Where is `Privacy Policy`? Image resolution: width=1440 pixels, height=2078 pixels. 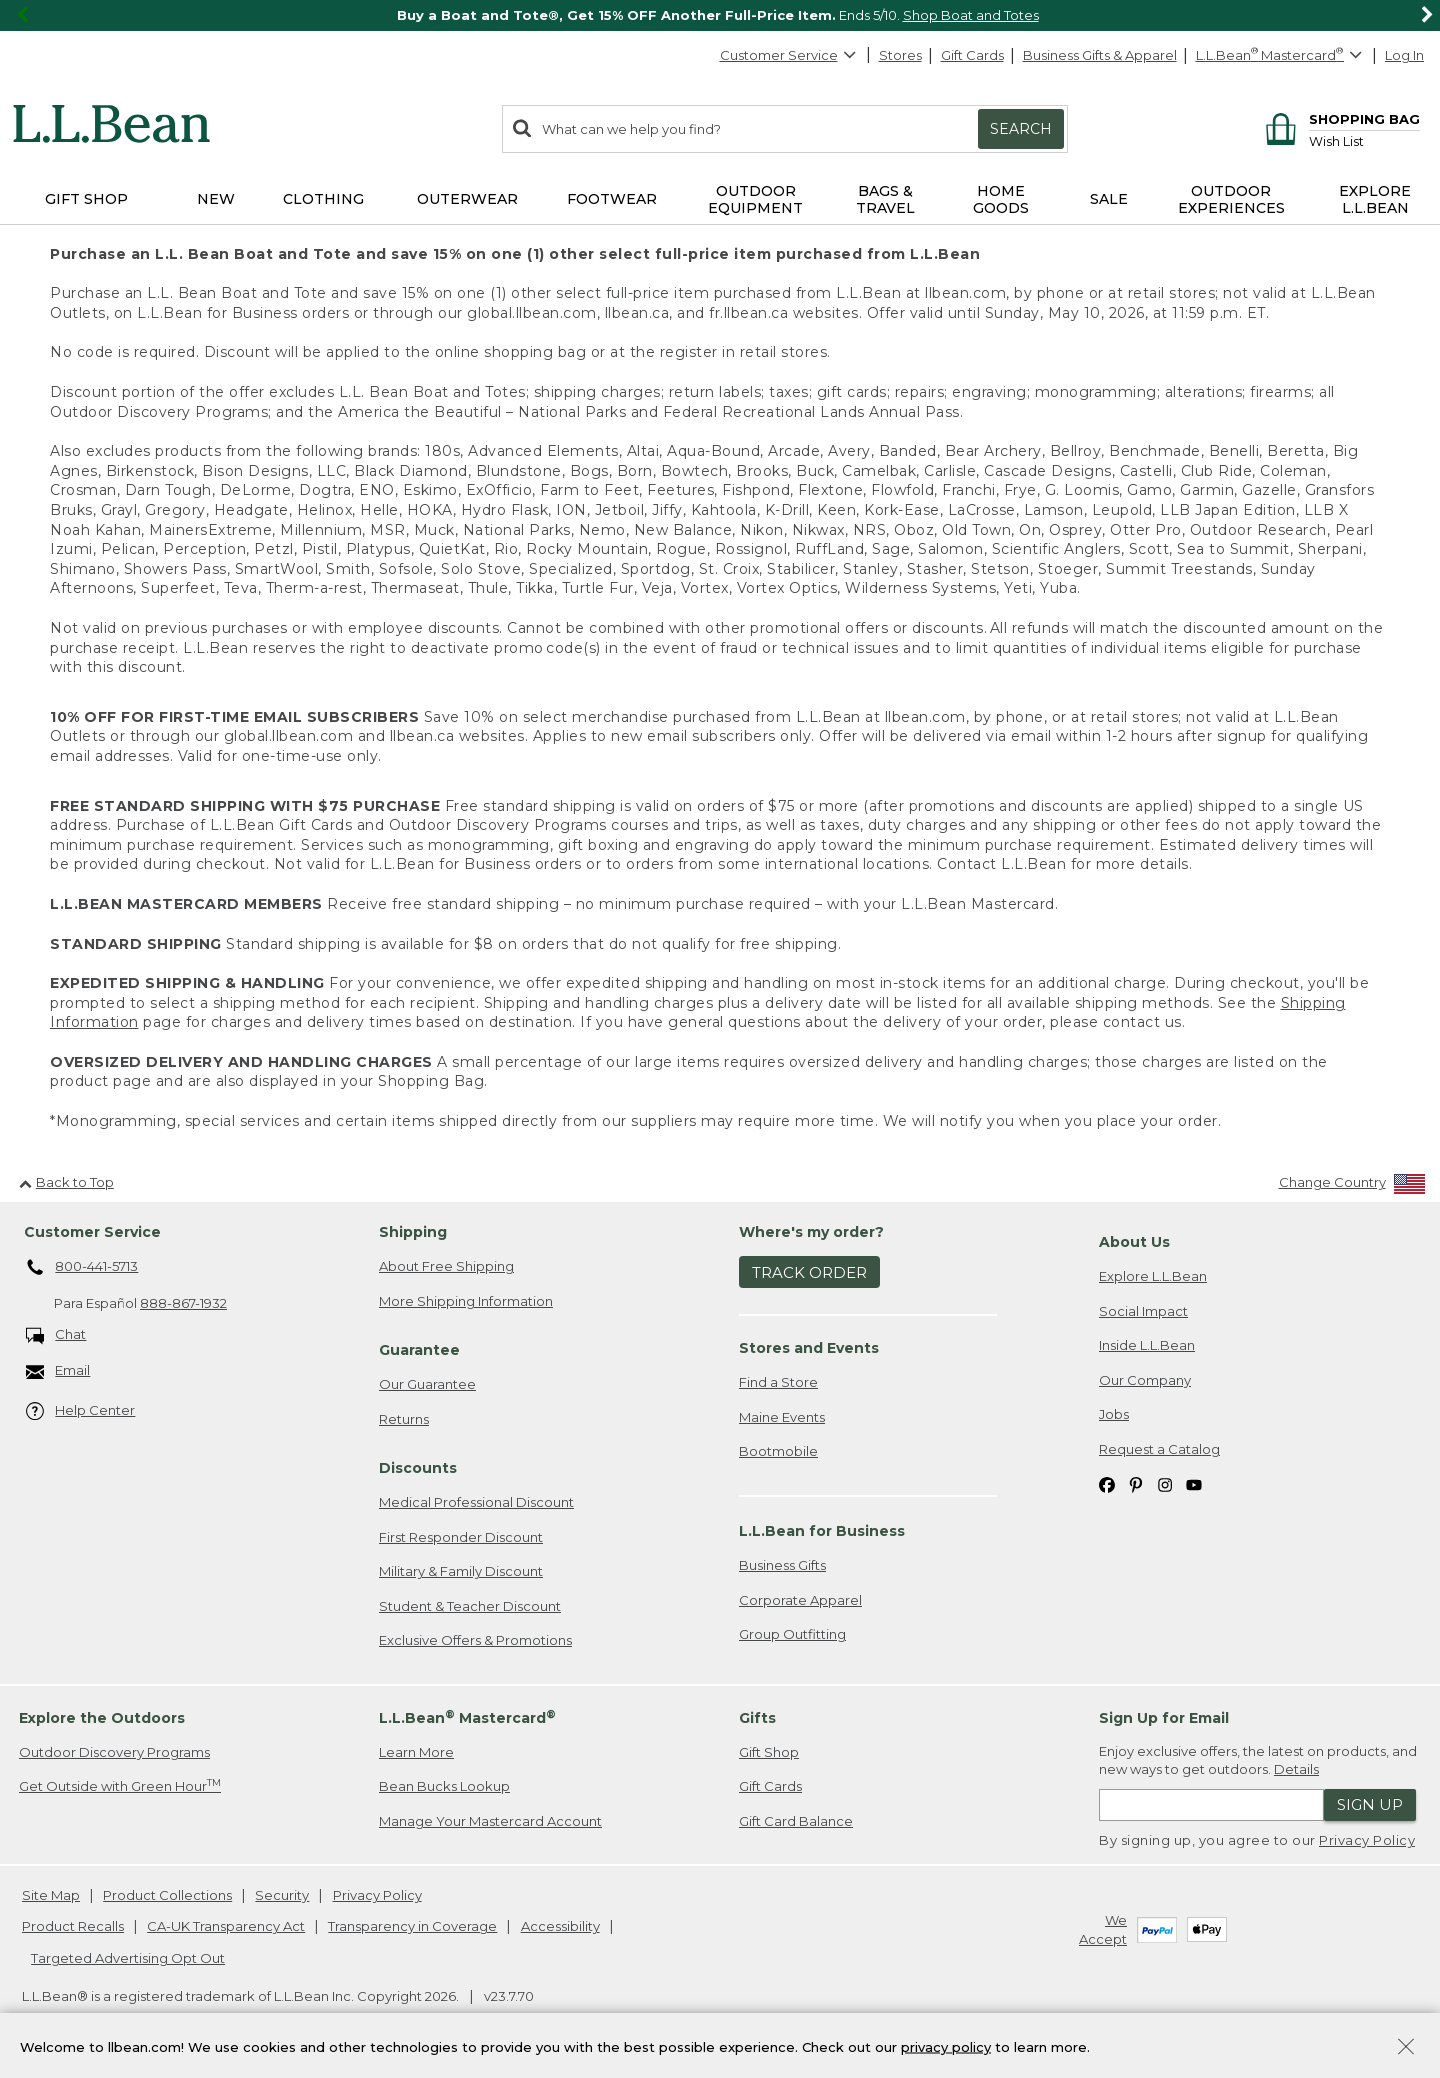 Privacy Policy is located at coordinates (1367, 1840).